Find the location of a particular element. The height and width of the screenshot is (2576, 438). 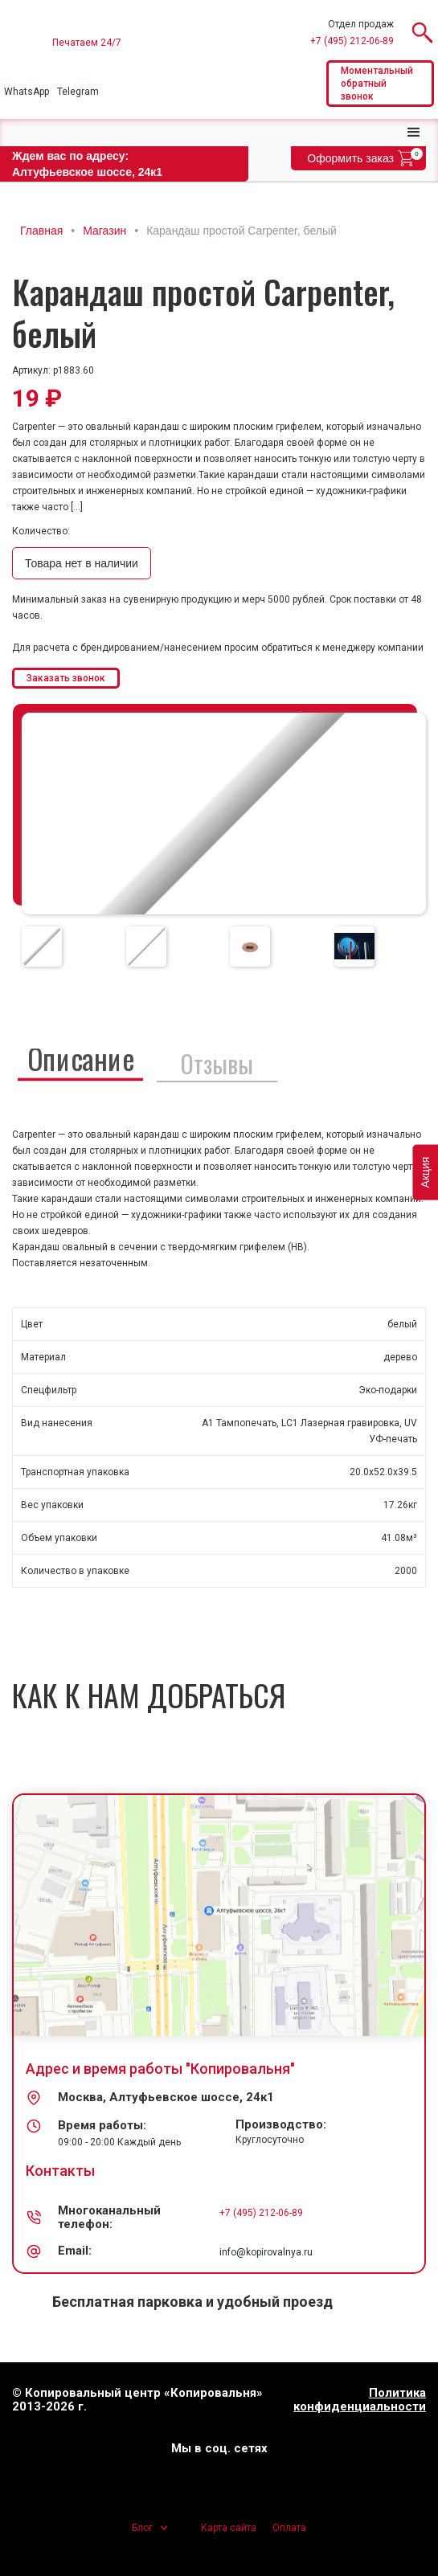

Политика конфиденциальности is located at coordinates (359, 2400).